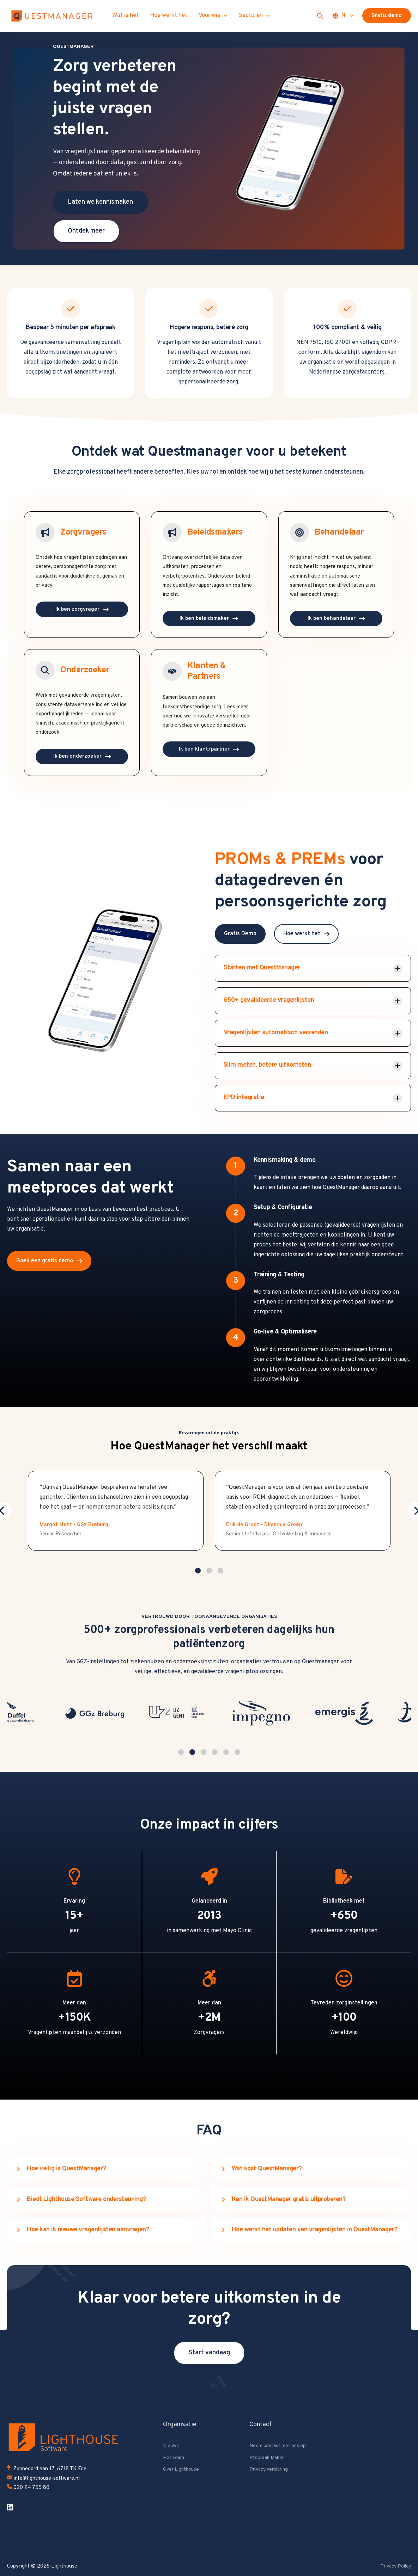  What do you see at coordinates (171, 2445) in the screenshot?
I see `Nieuws` at bounding box center [171, 2445].